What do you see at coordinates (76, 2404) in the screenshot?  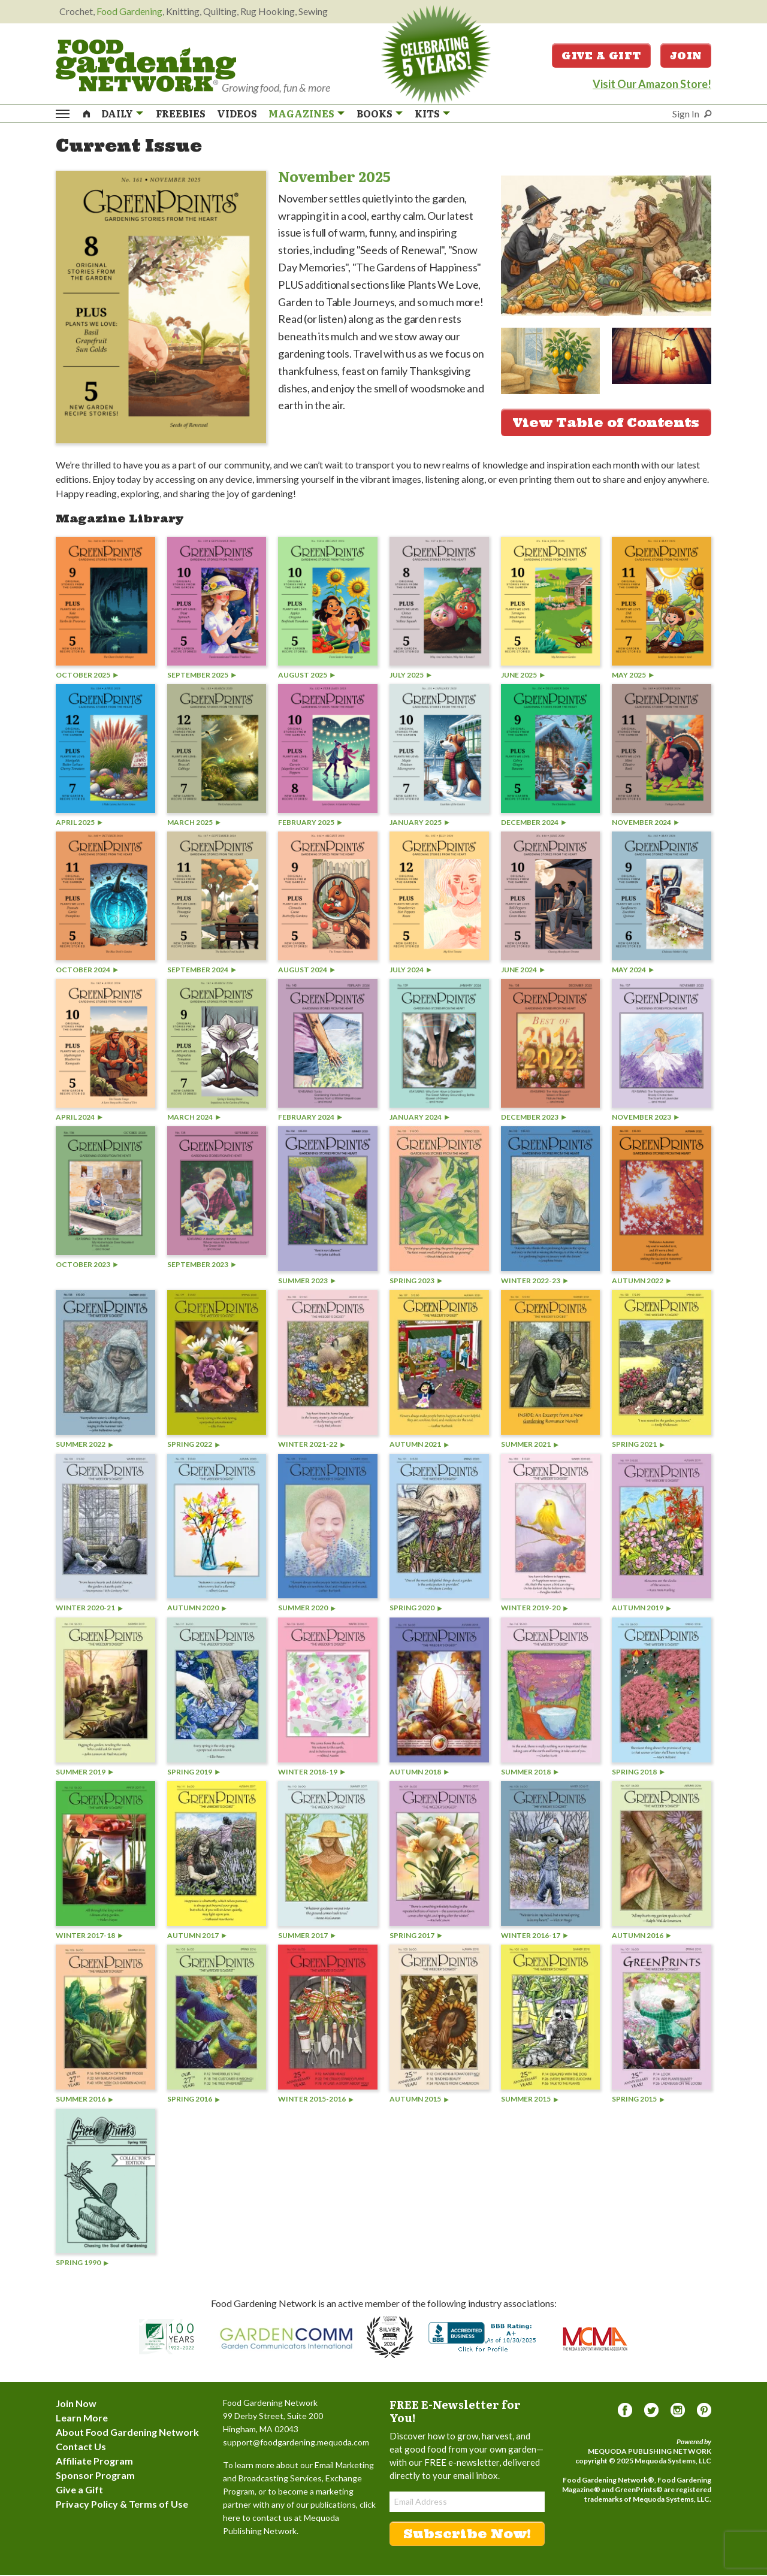 I see `Join Now` at bounding box center [76, 2404].